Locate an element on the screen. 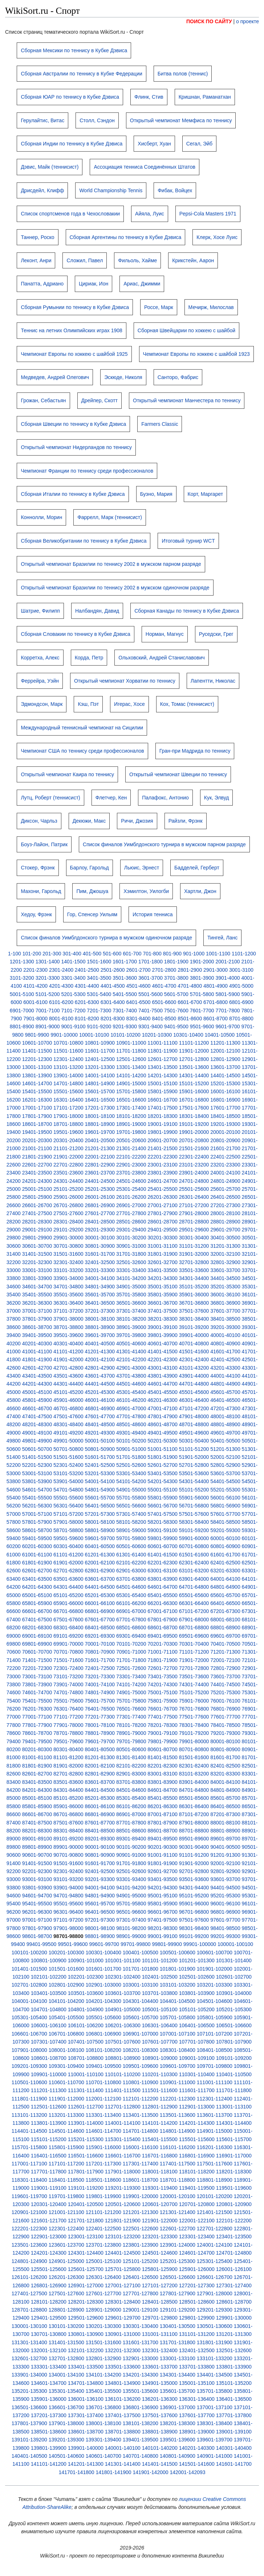 Image resolution: width=264 pixels, height=2576 pixels. 96601-96700 is located at coordinates (162, 1912).